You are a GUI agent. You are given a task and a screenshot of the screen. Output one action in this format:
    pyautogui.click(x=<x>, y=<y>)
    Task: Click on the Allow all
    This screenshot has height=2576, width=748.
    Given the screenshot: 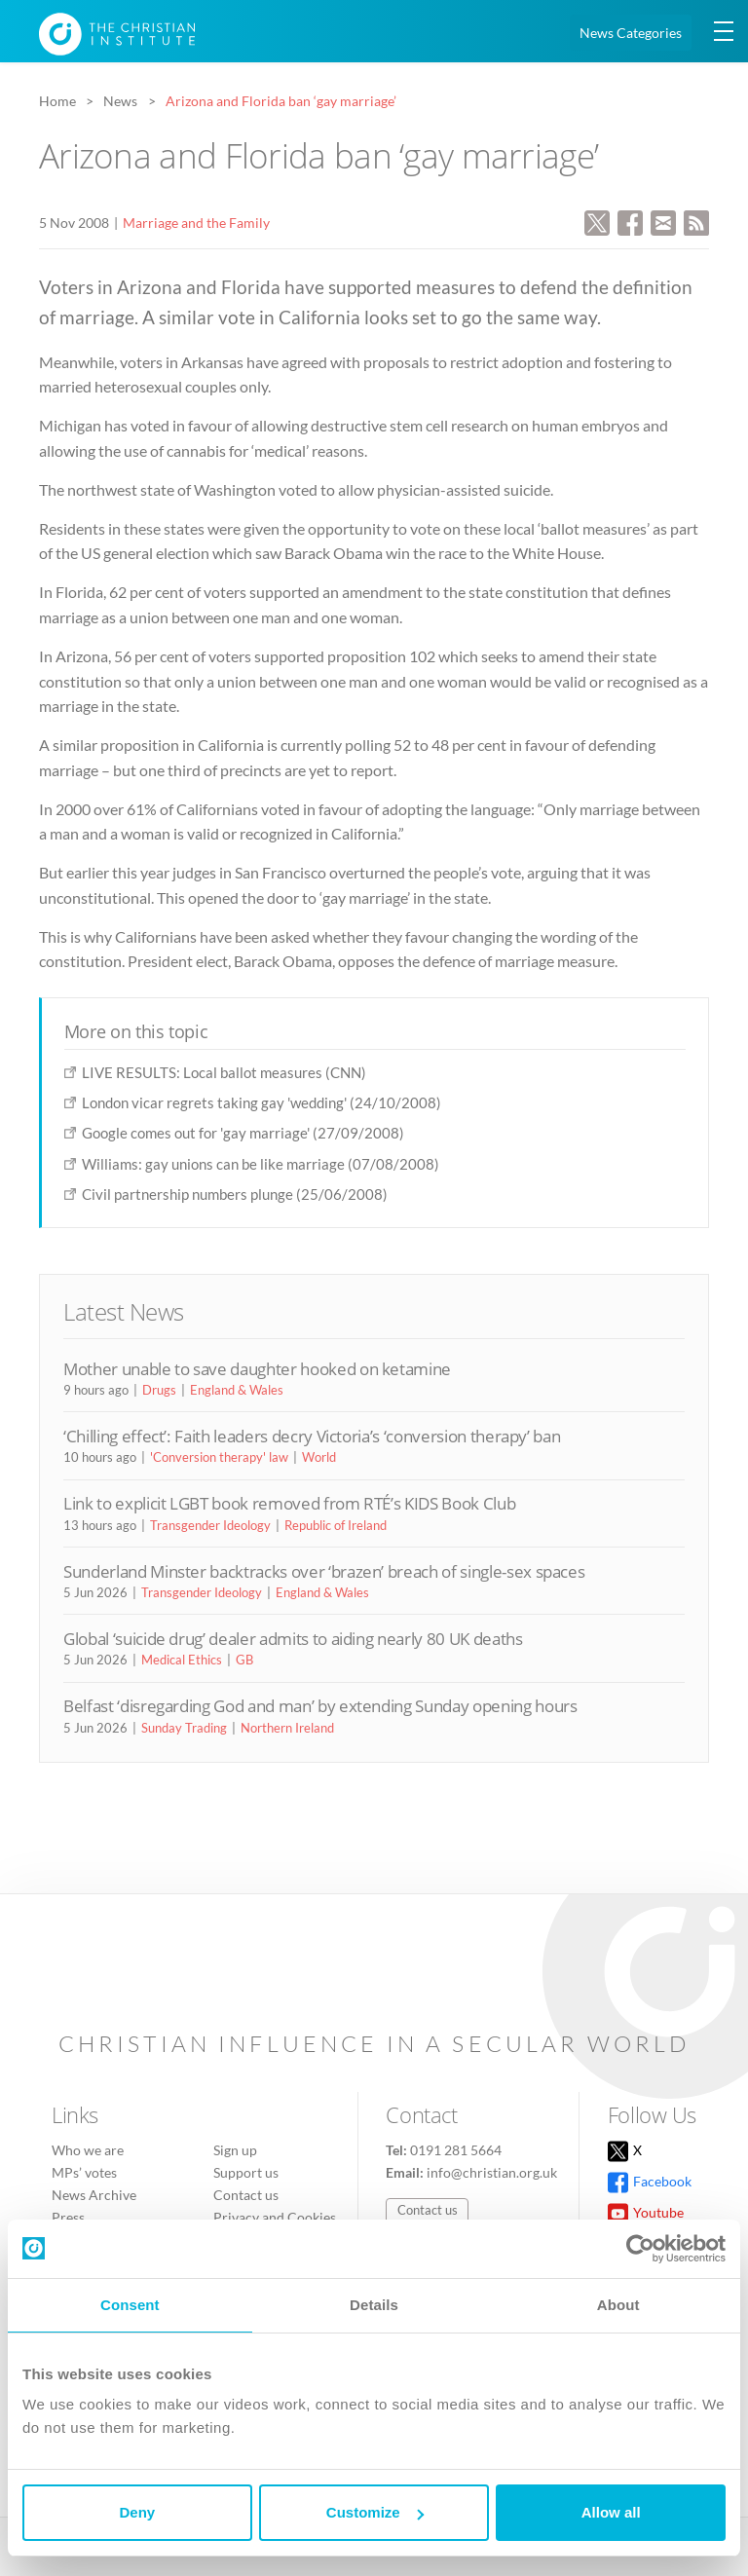 What is the action you would take?
    pyautogui.click(x=611, y=2512)
    